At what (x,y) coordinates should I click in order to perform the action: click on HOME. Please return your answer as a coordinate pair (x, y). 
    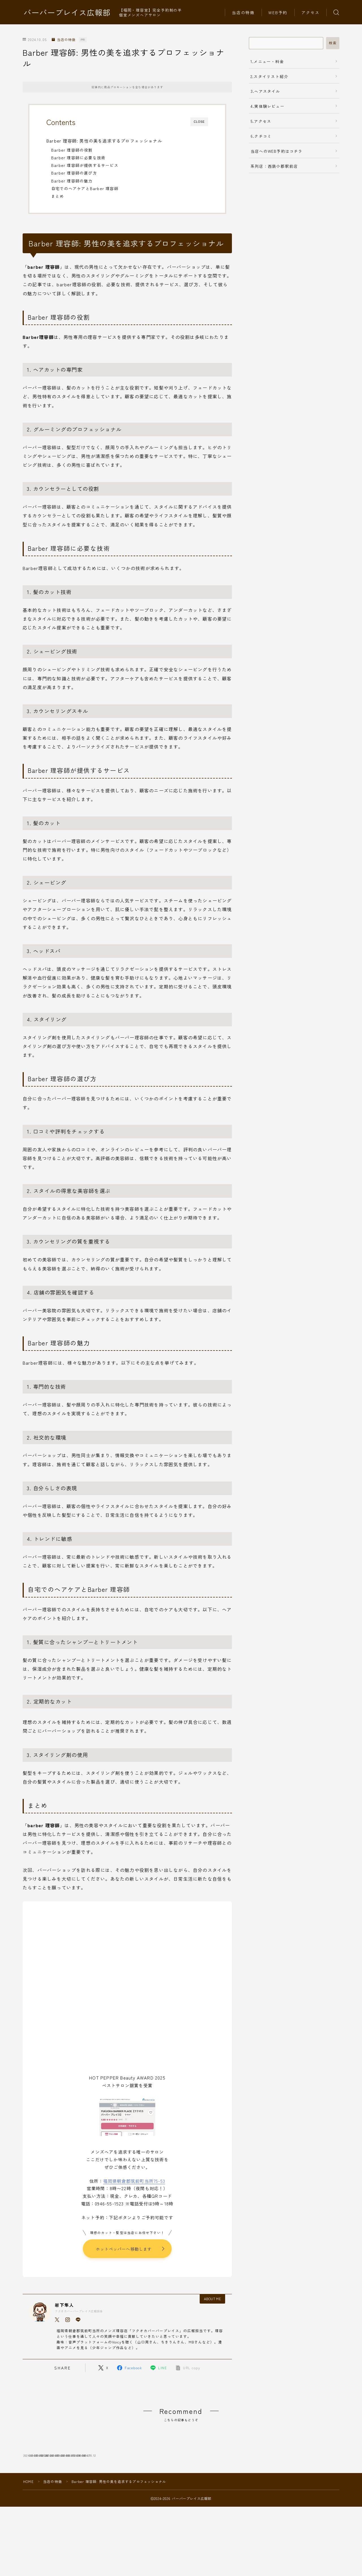
    Looking at the image, I should click on (28, 2516).